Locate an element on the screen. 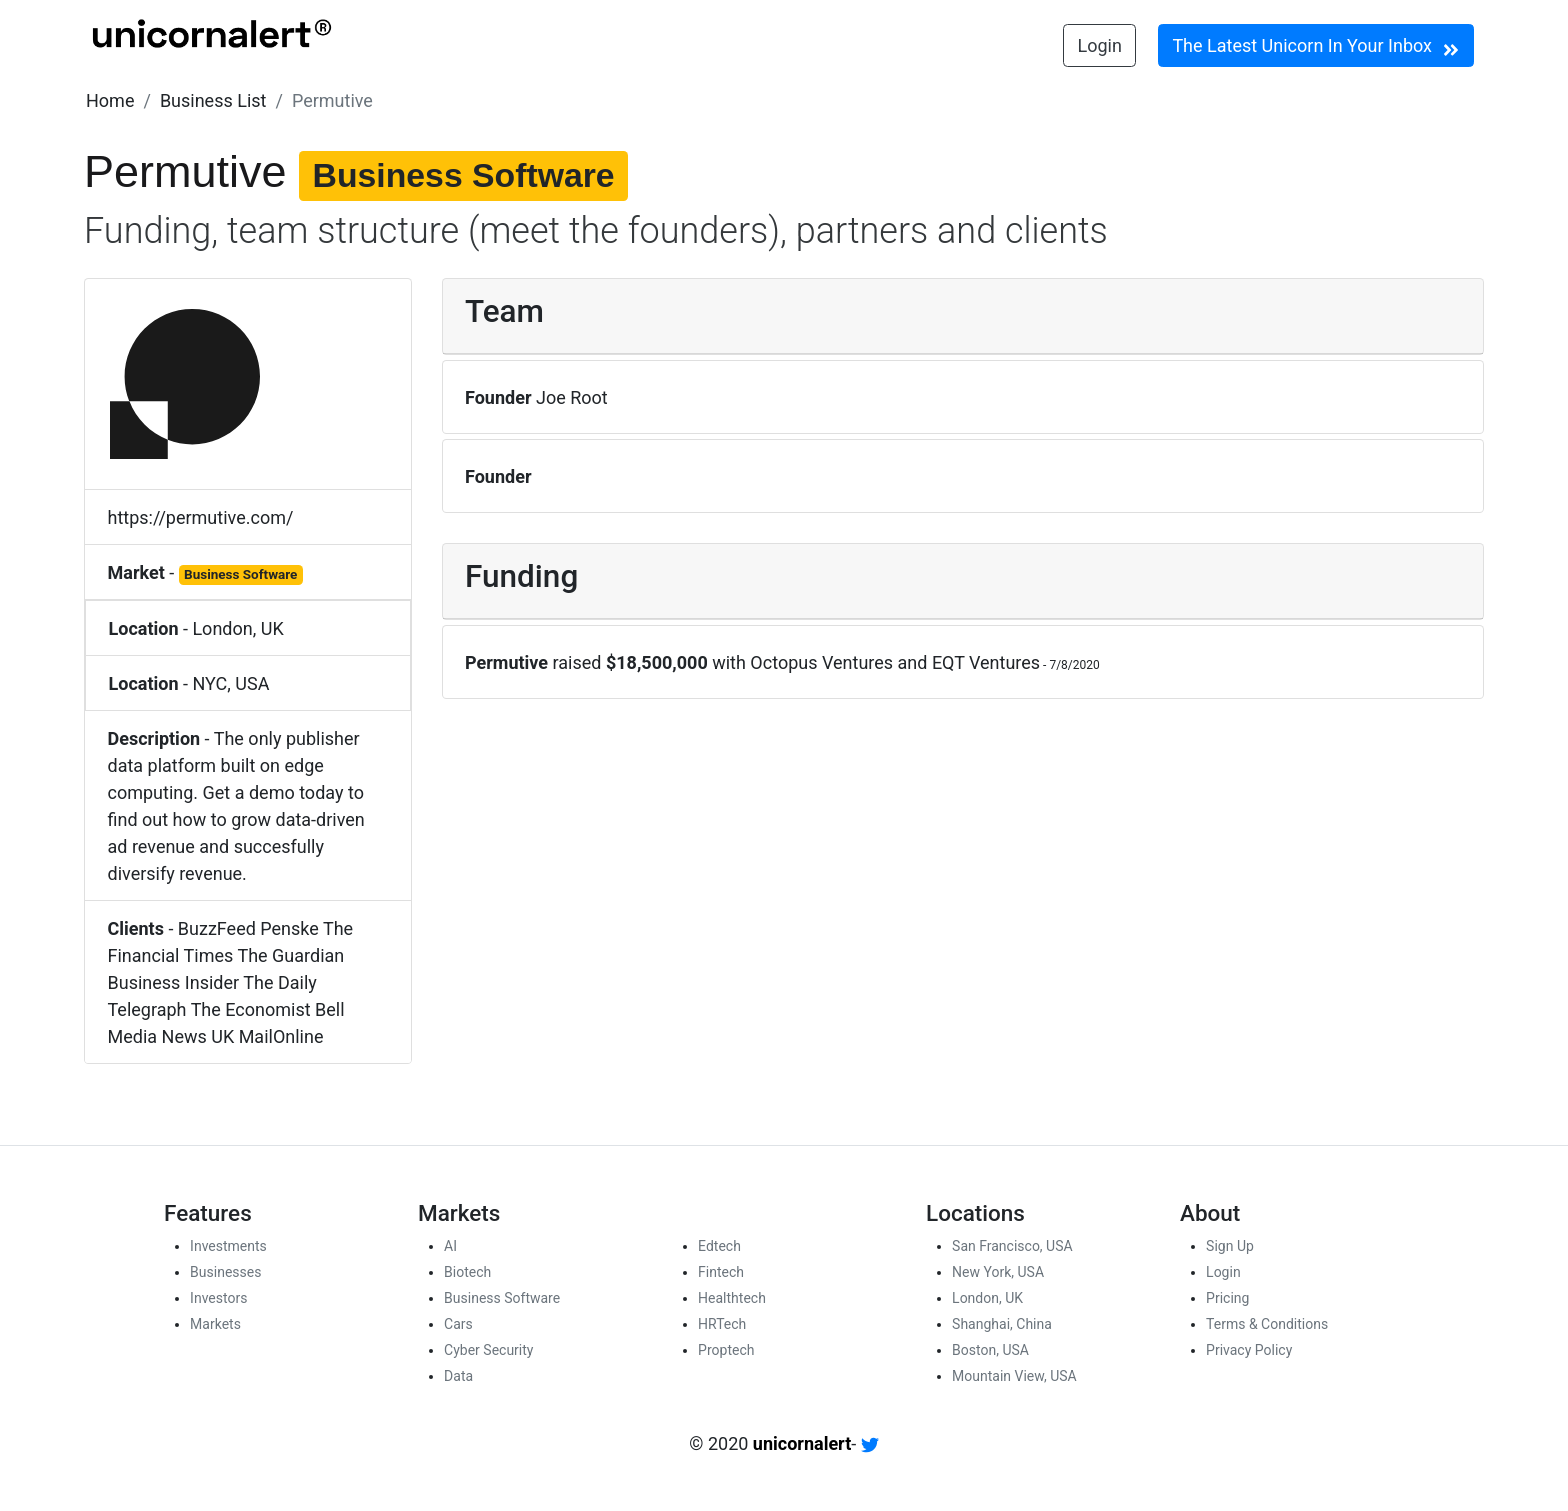 The image size is (1568, 1511). Mountain View, USA is located at coordinates (1014, 1376).